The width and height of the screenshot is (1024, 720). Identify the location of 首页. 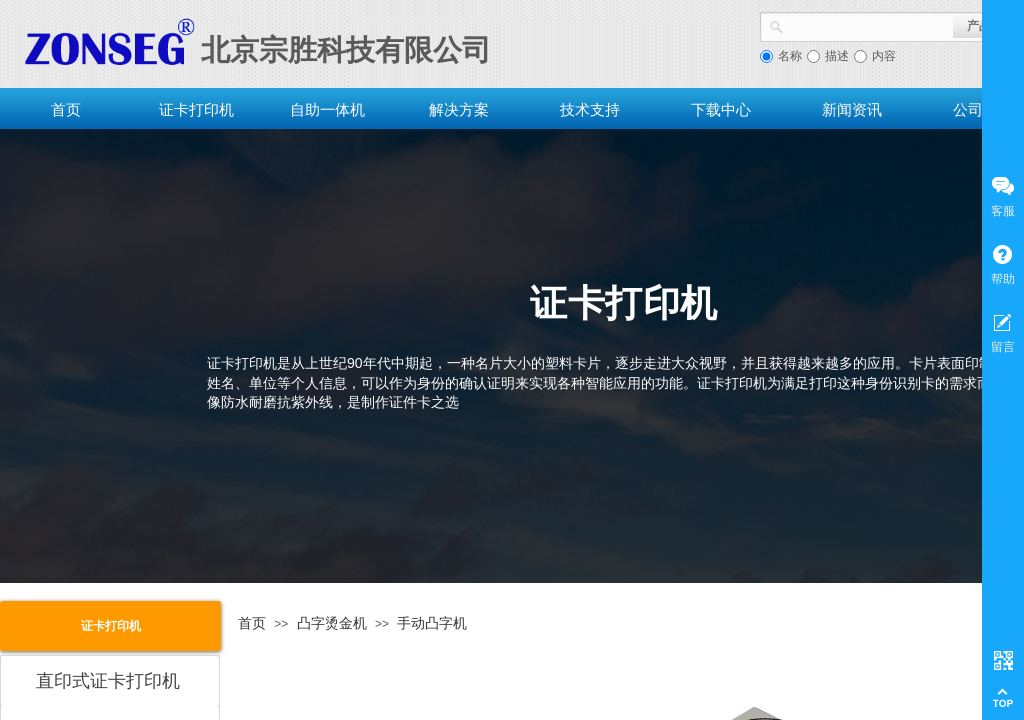
(66, 109).